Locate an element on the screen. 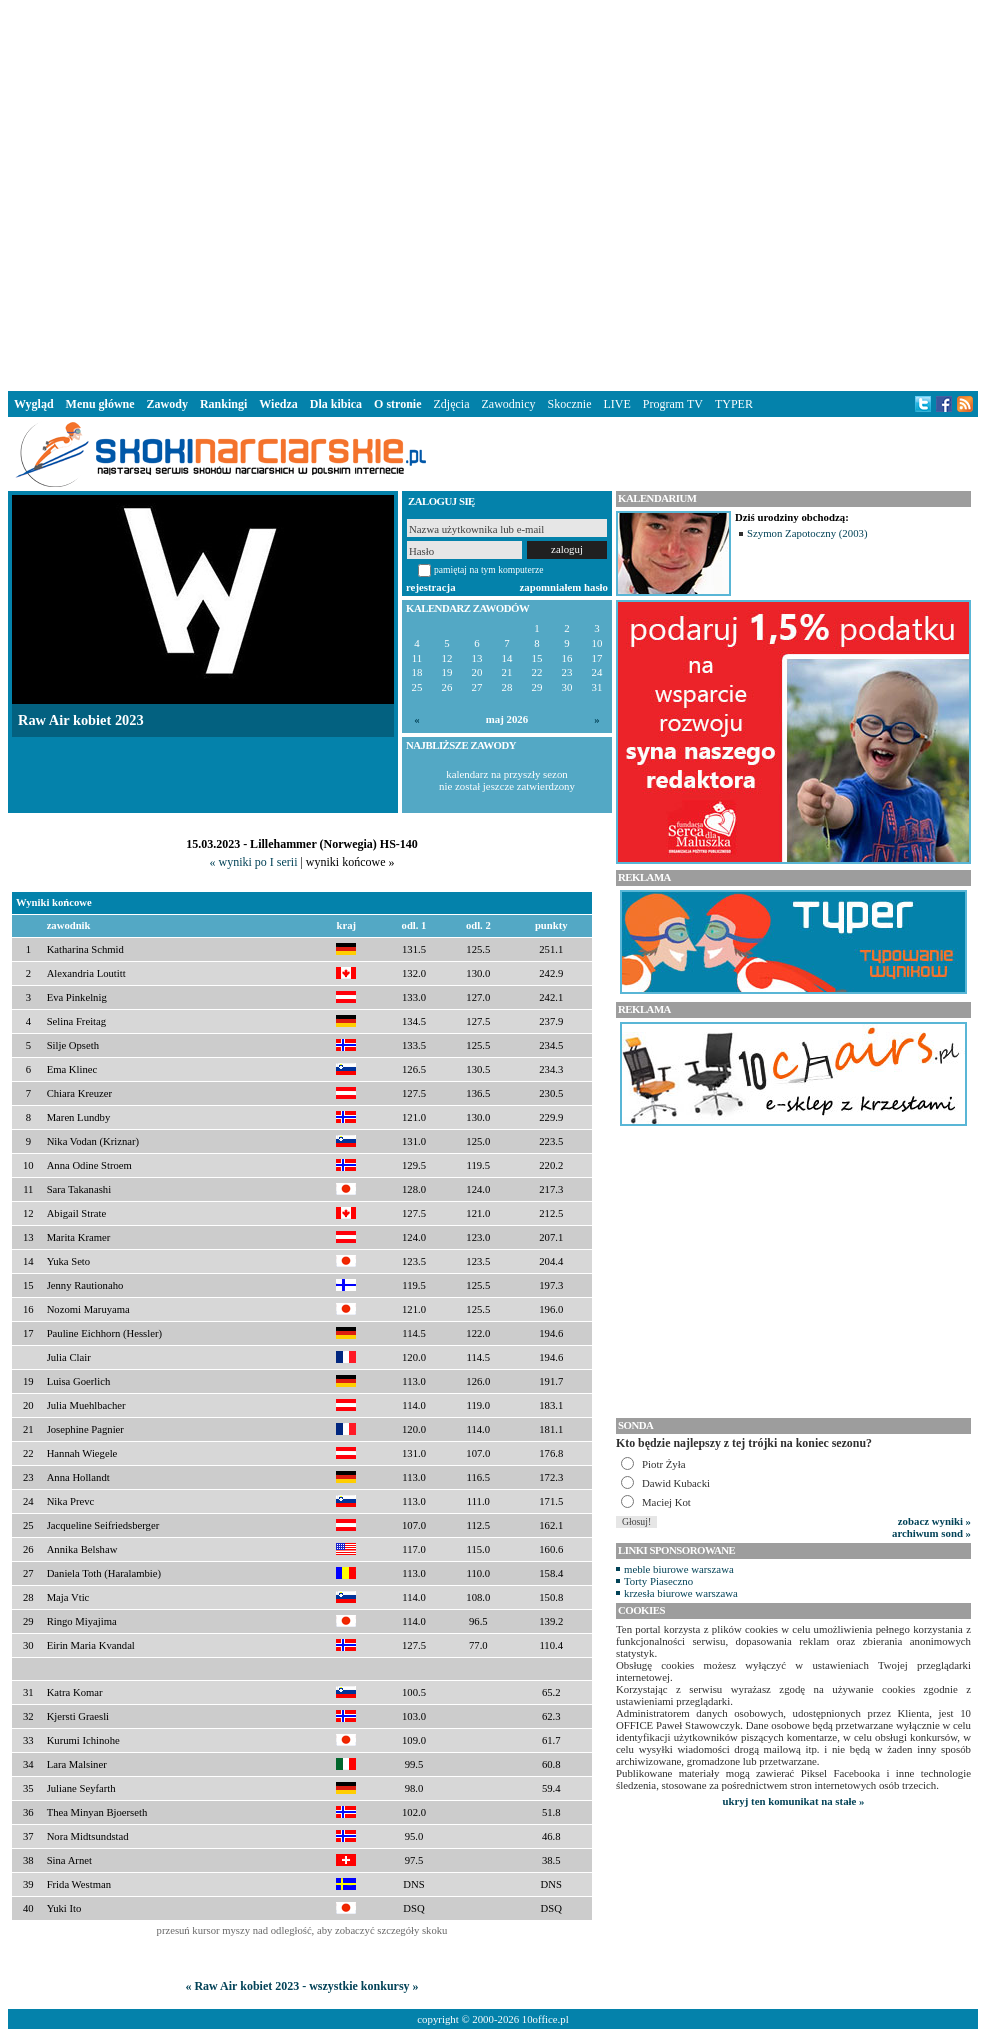 This screenshot has width=986, height=2035. Skocznie is located at coordinates (569, 404).